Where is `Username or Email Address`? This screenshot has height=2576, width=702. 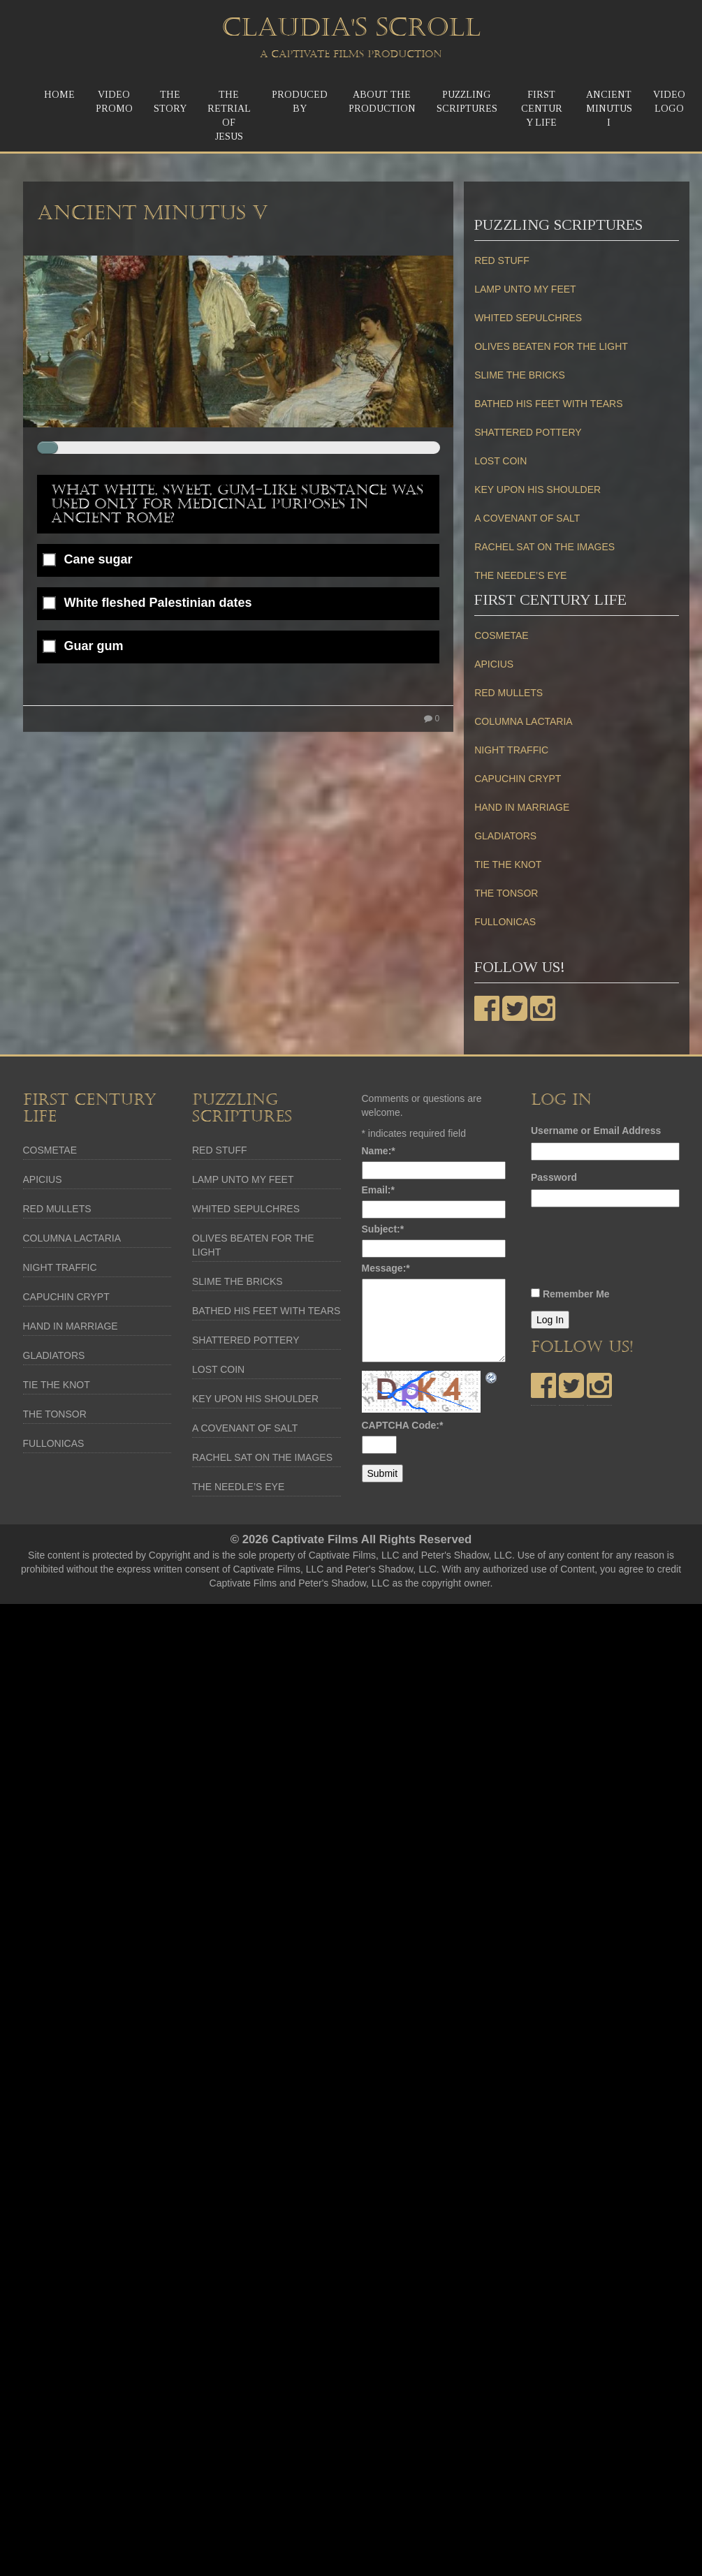 Username or Email Address is located at coordinates (596, 1130).